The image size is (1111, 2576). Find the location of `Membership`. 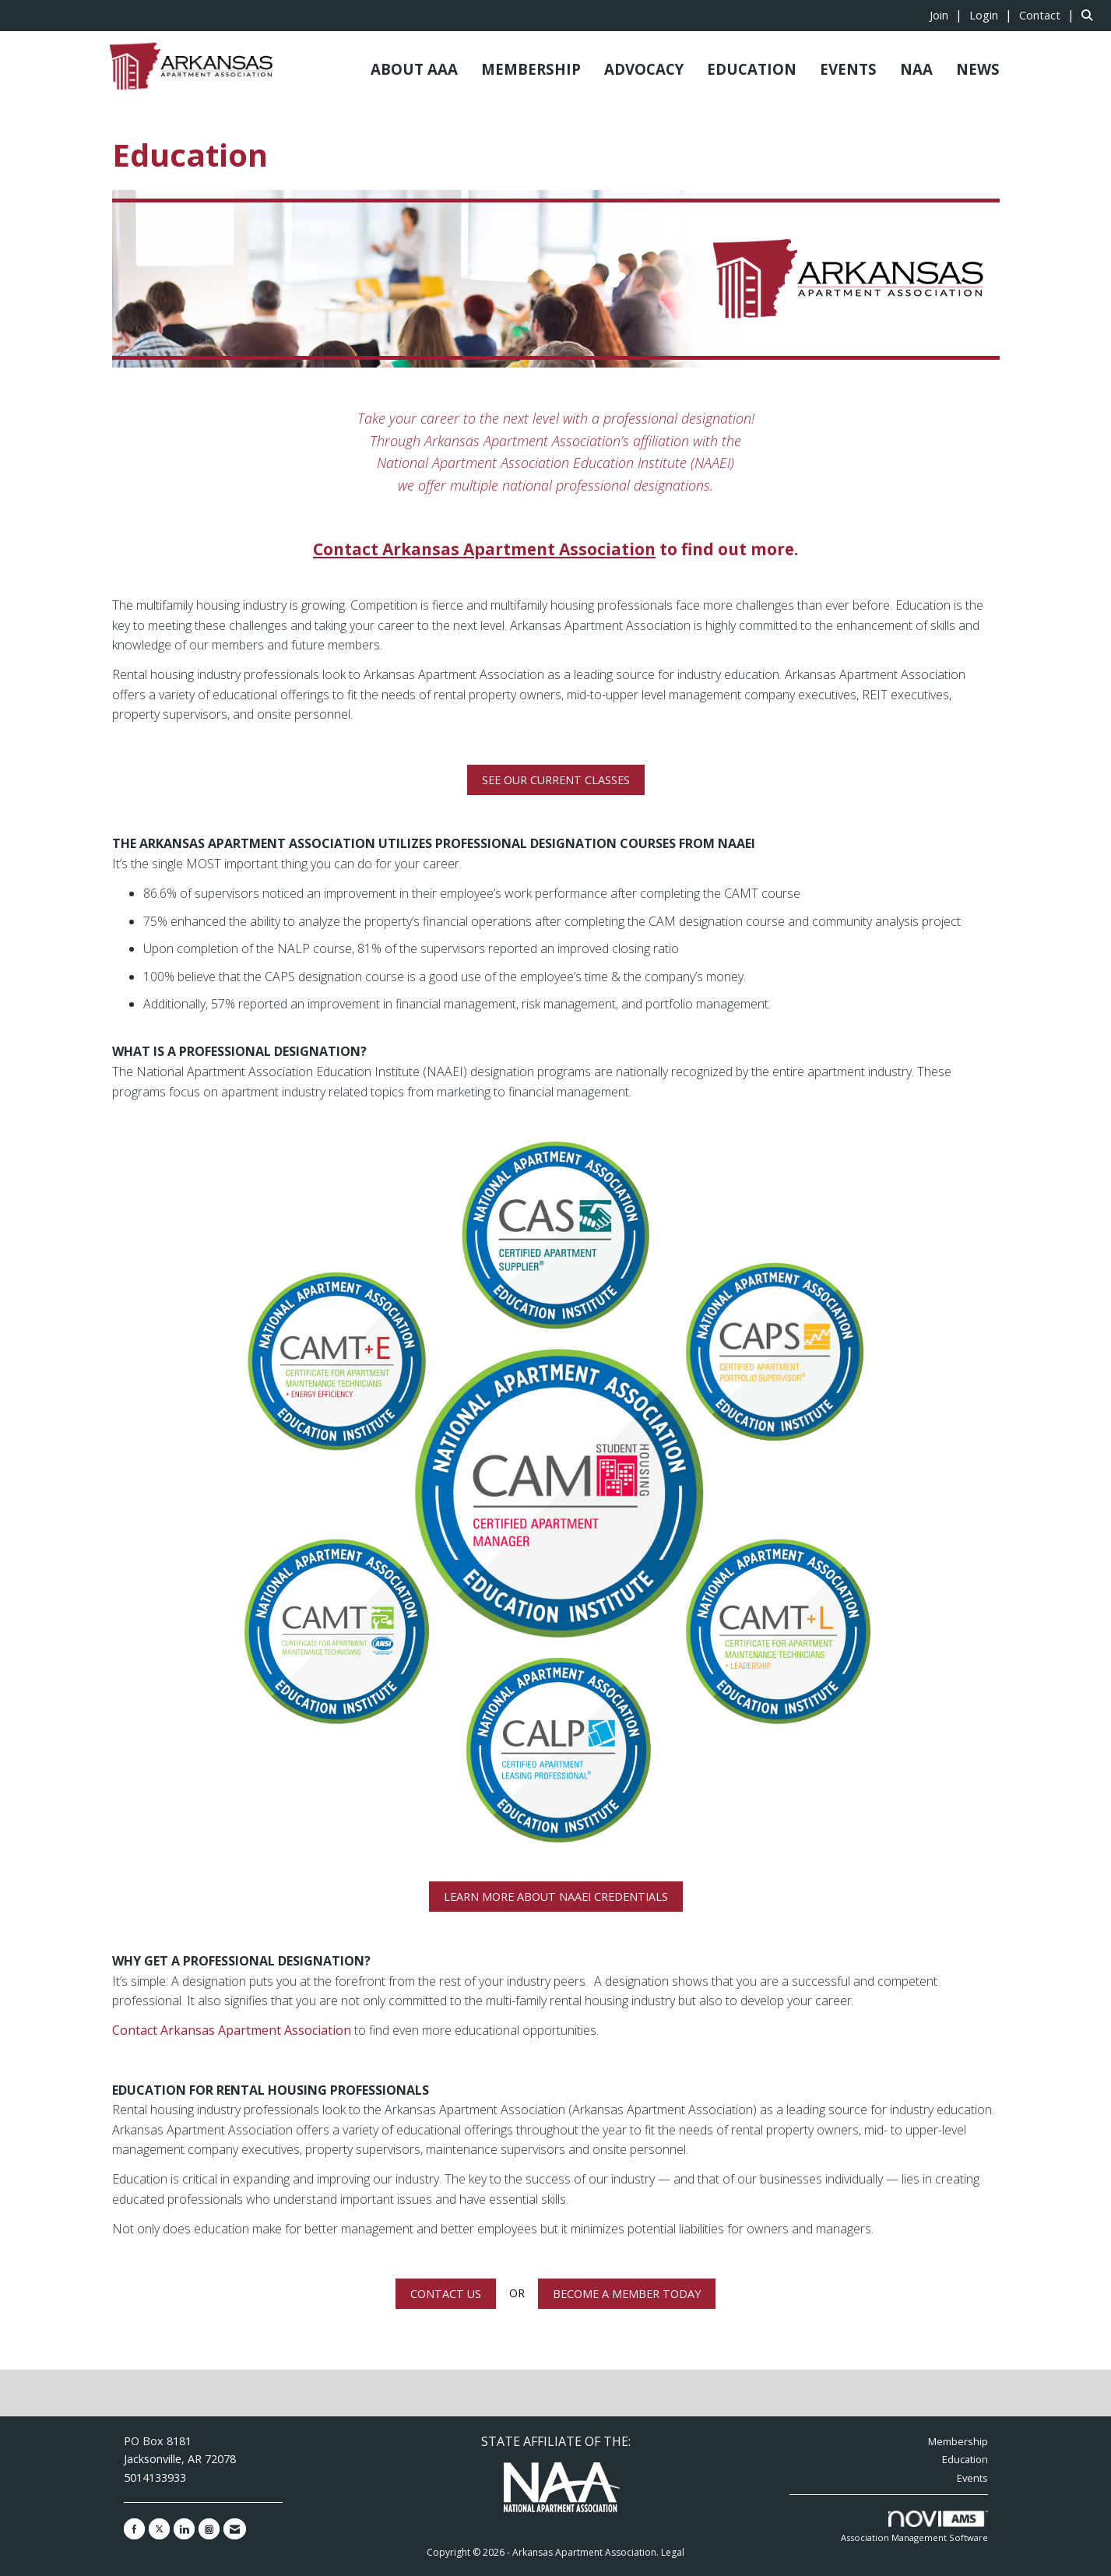

Membership is located at coordinates (958, 2441).